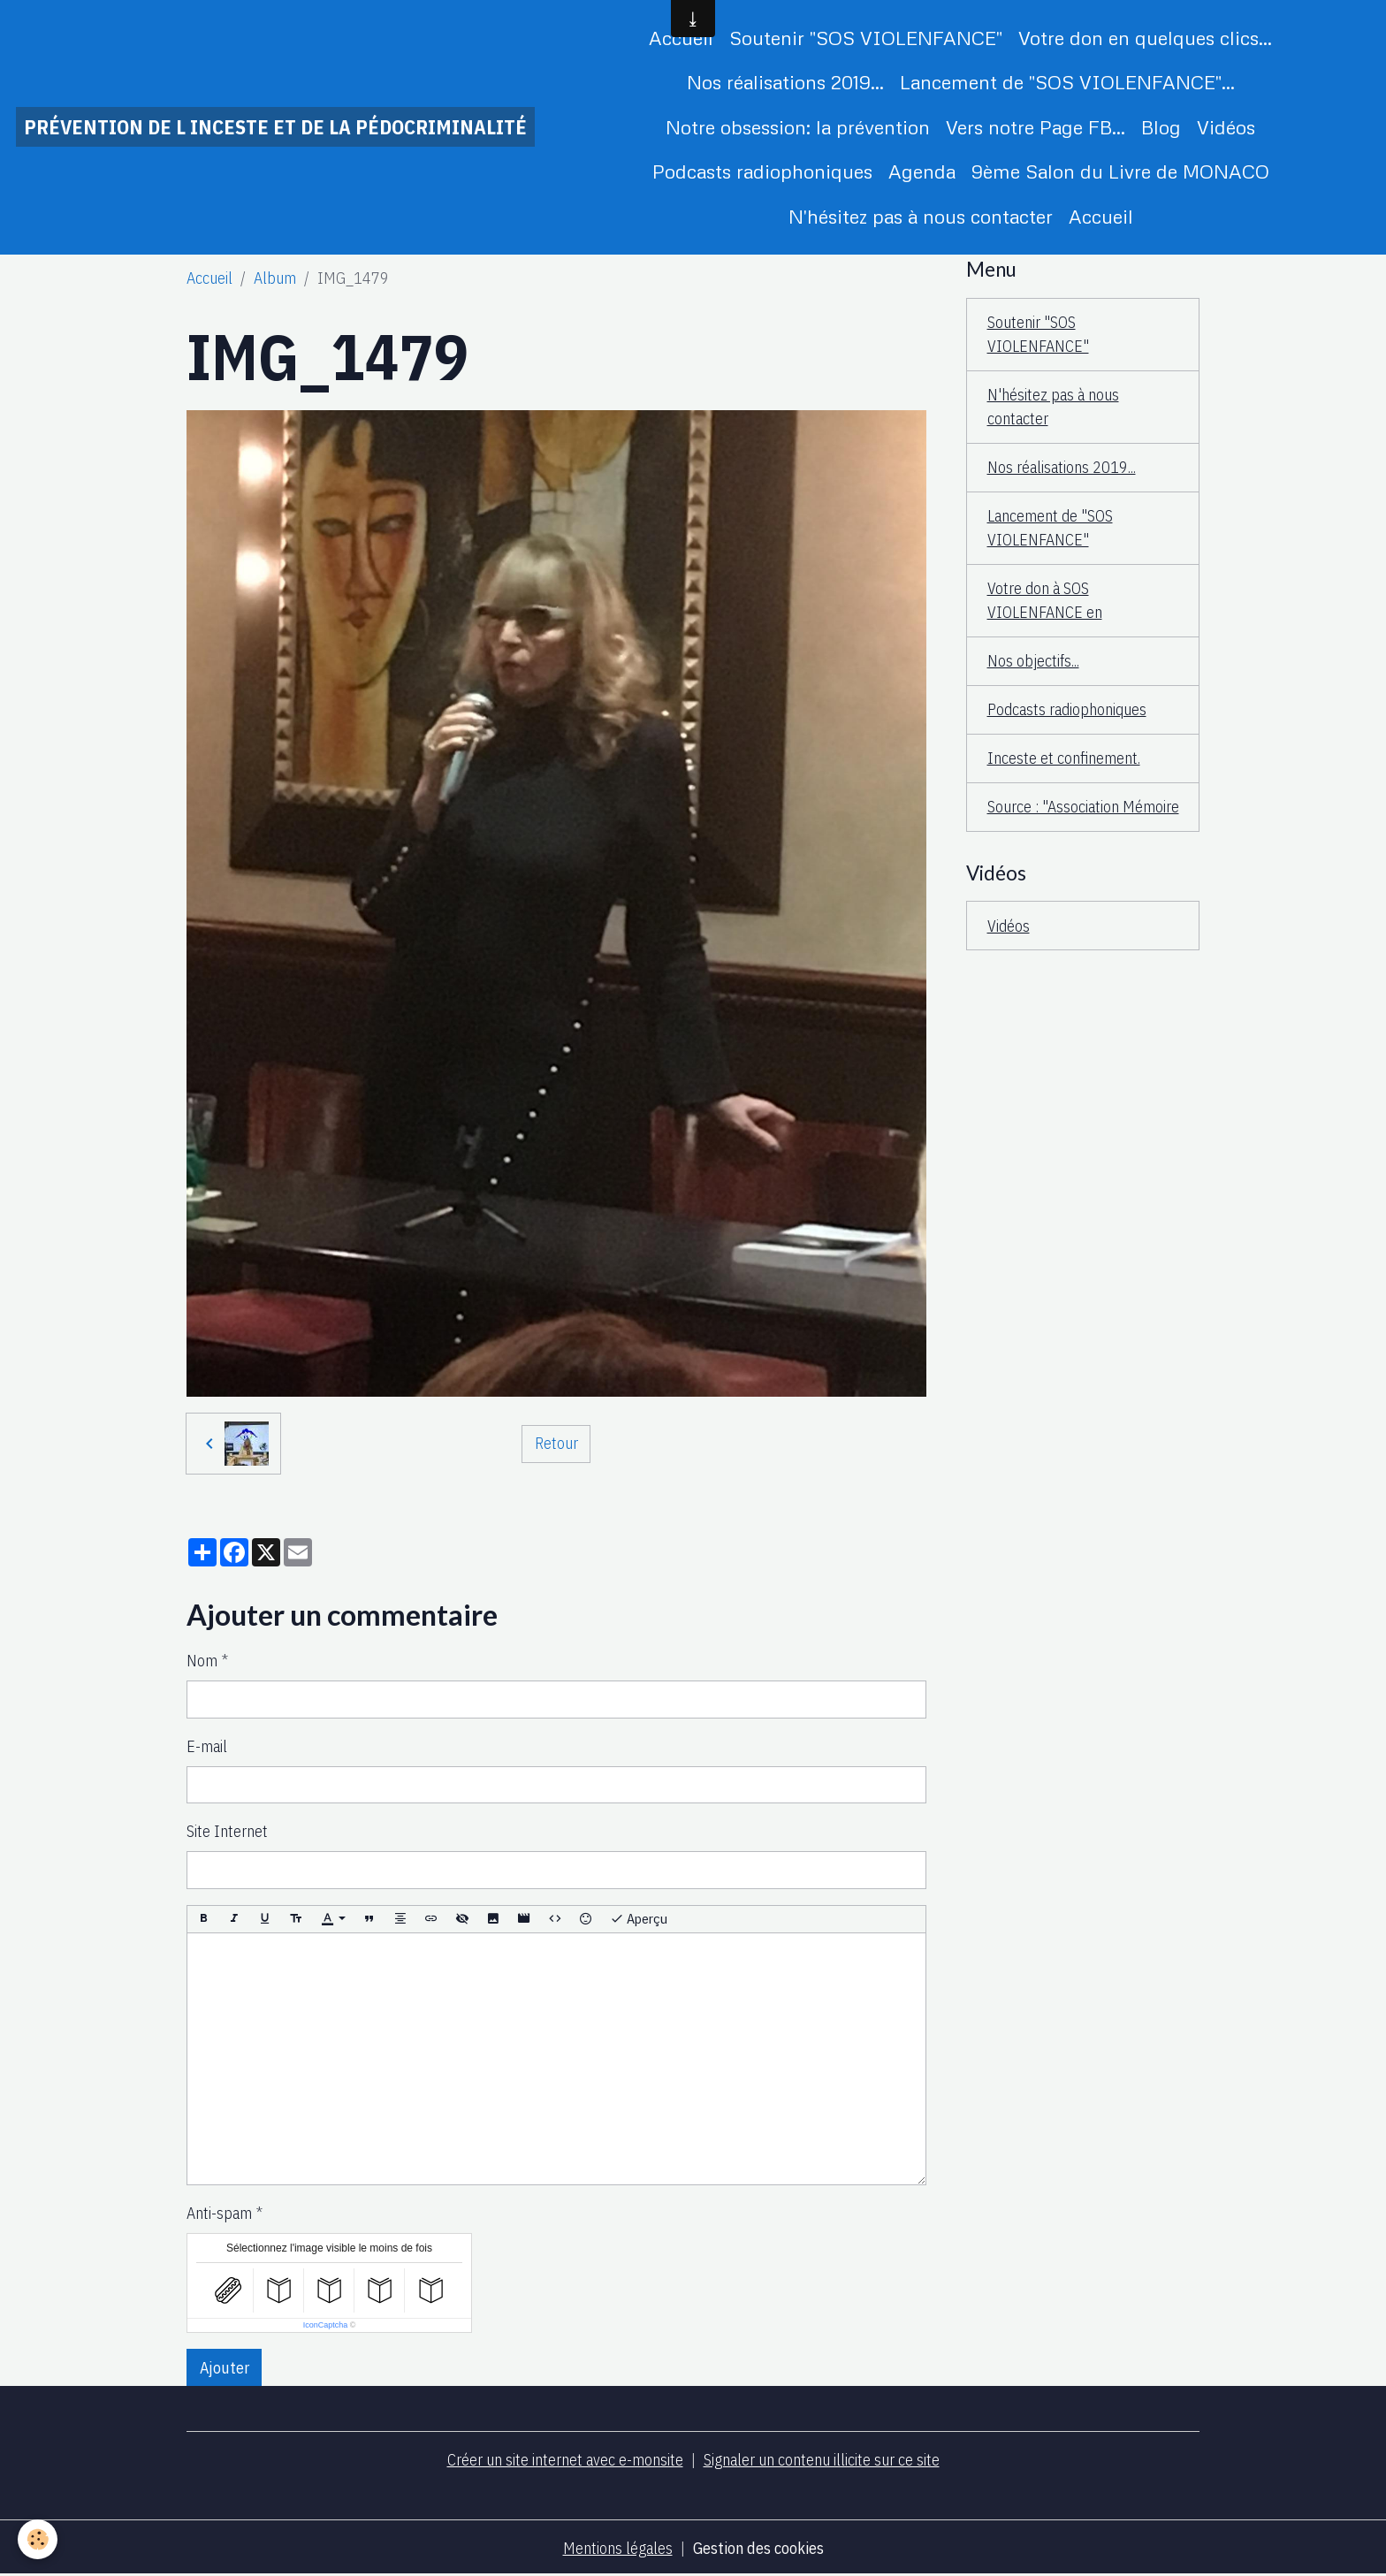 Image resolution: width=1386 pixels, height=2576 pixels. I want to click on Mentions légales, so click(618, 2548).